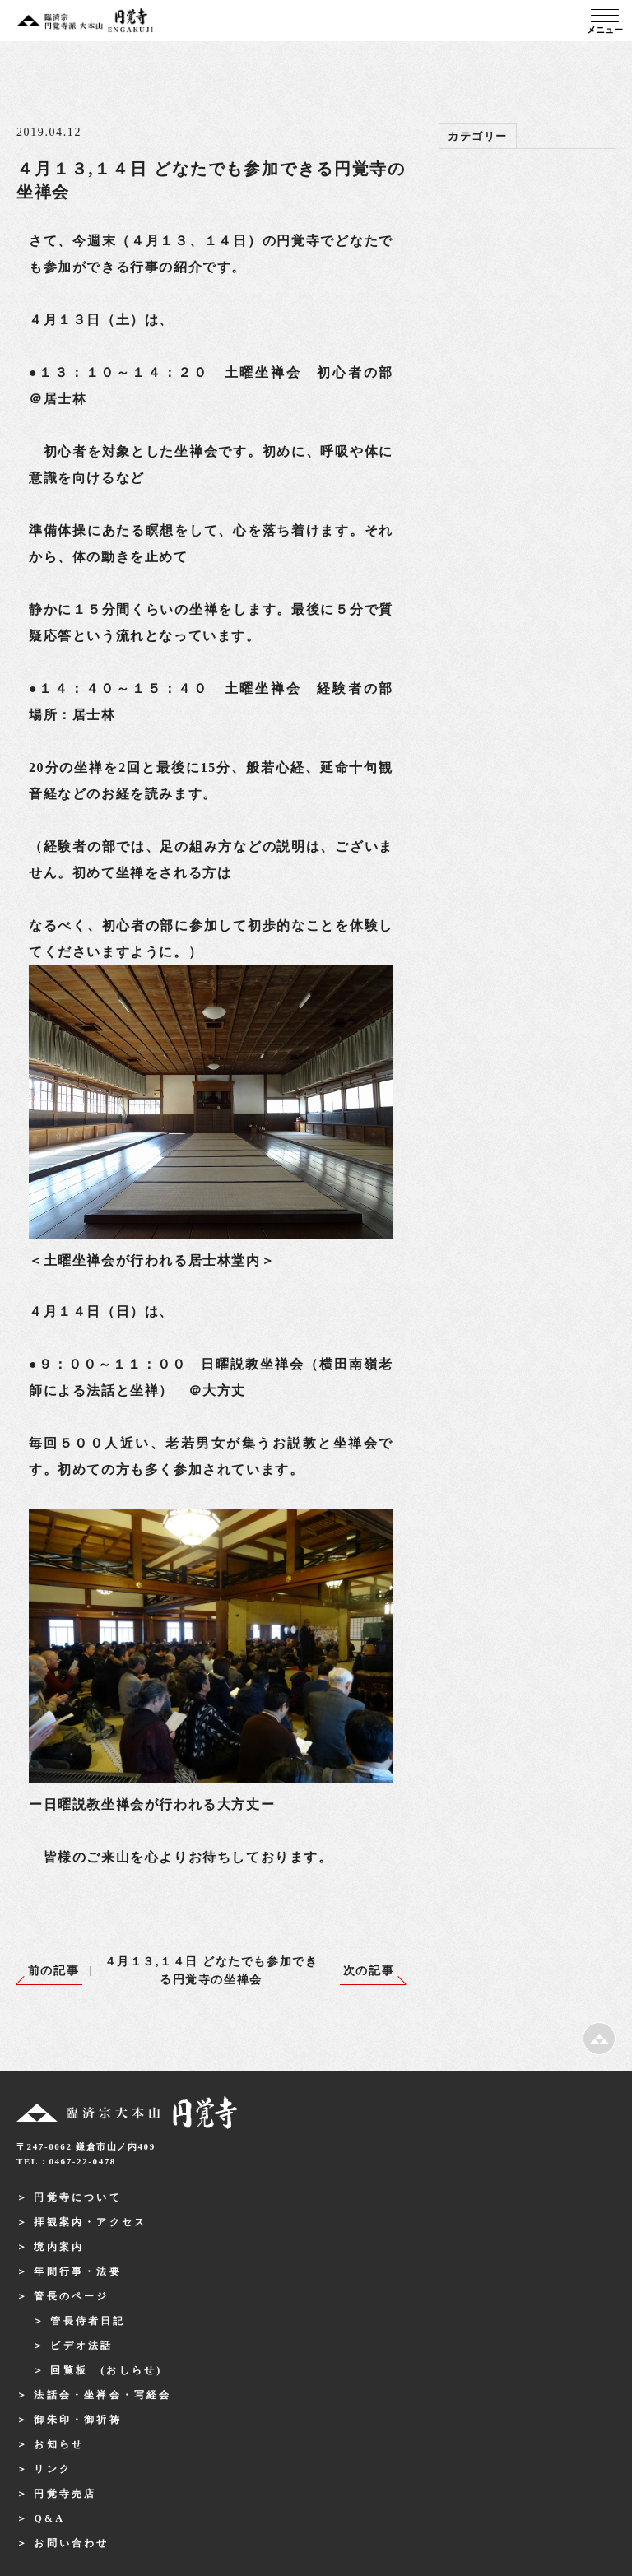  I want to click on 円覚寺について, so click(77, 2197).